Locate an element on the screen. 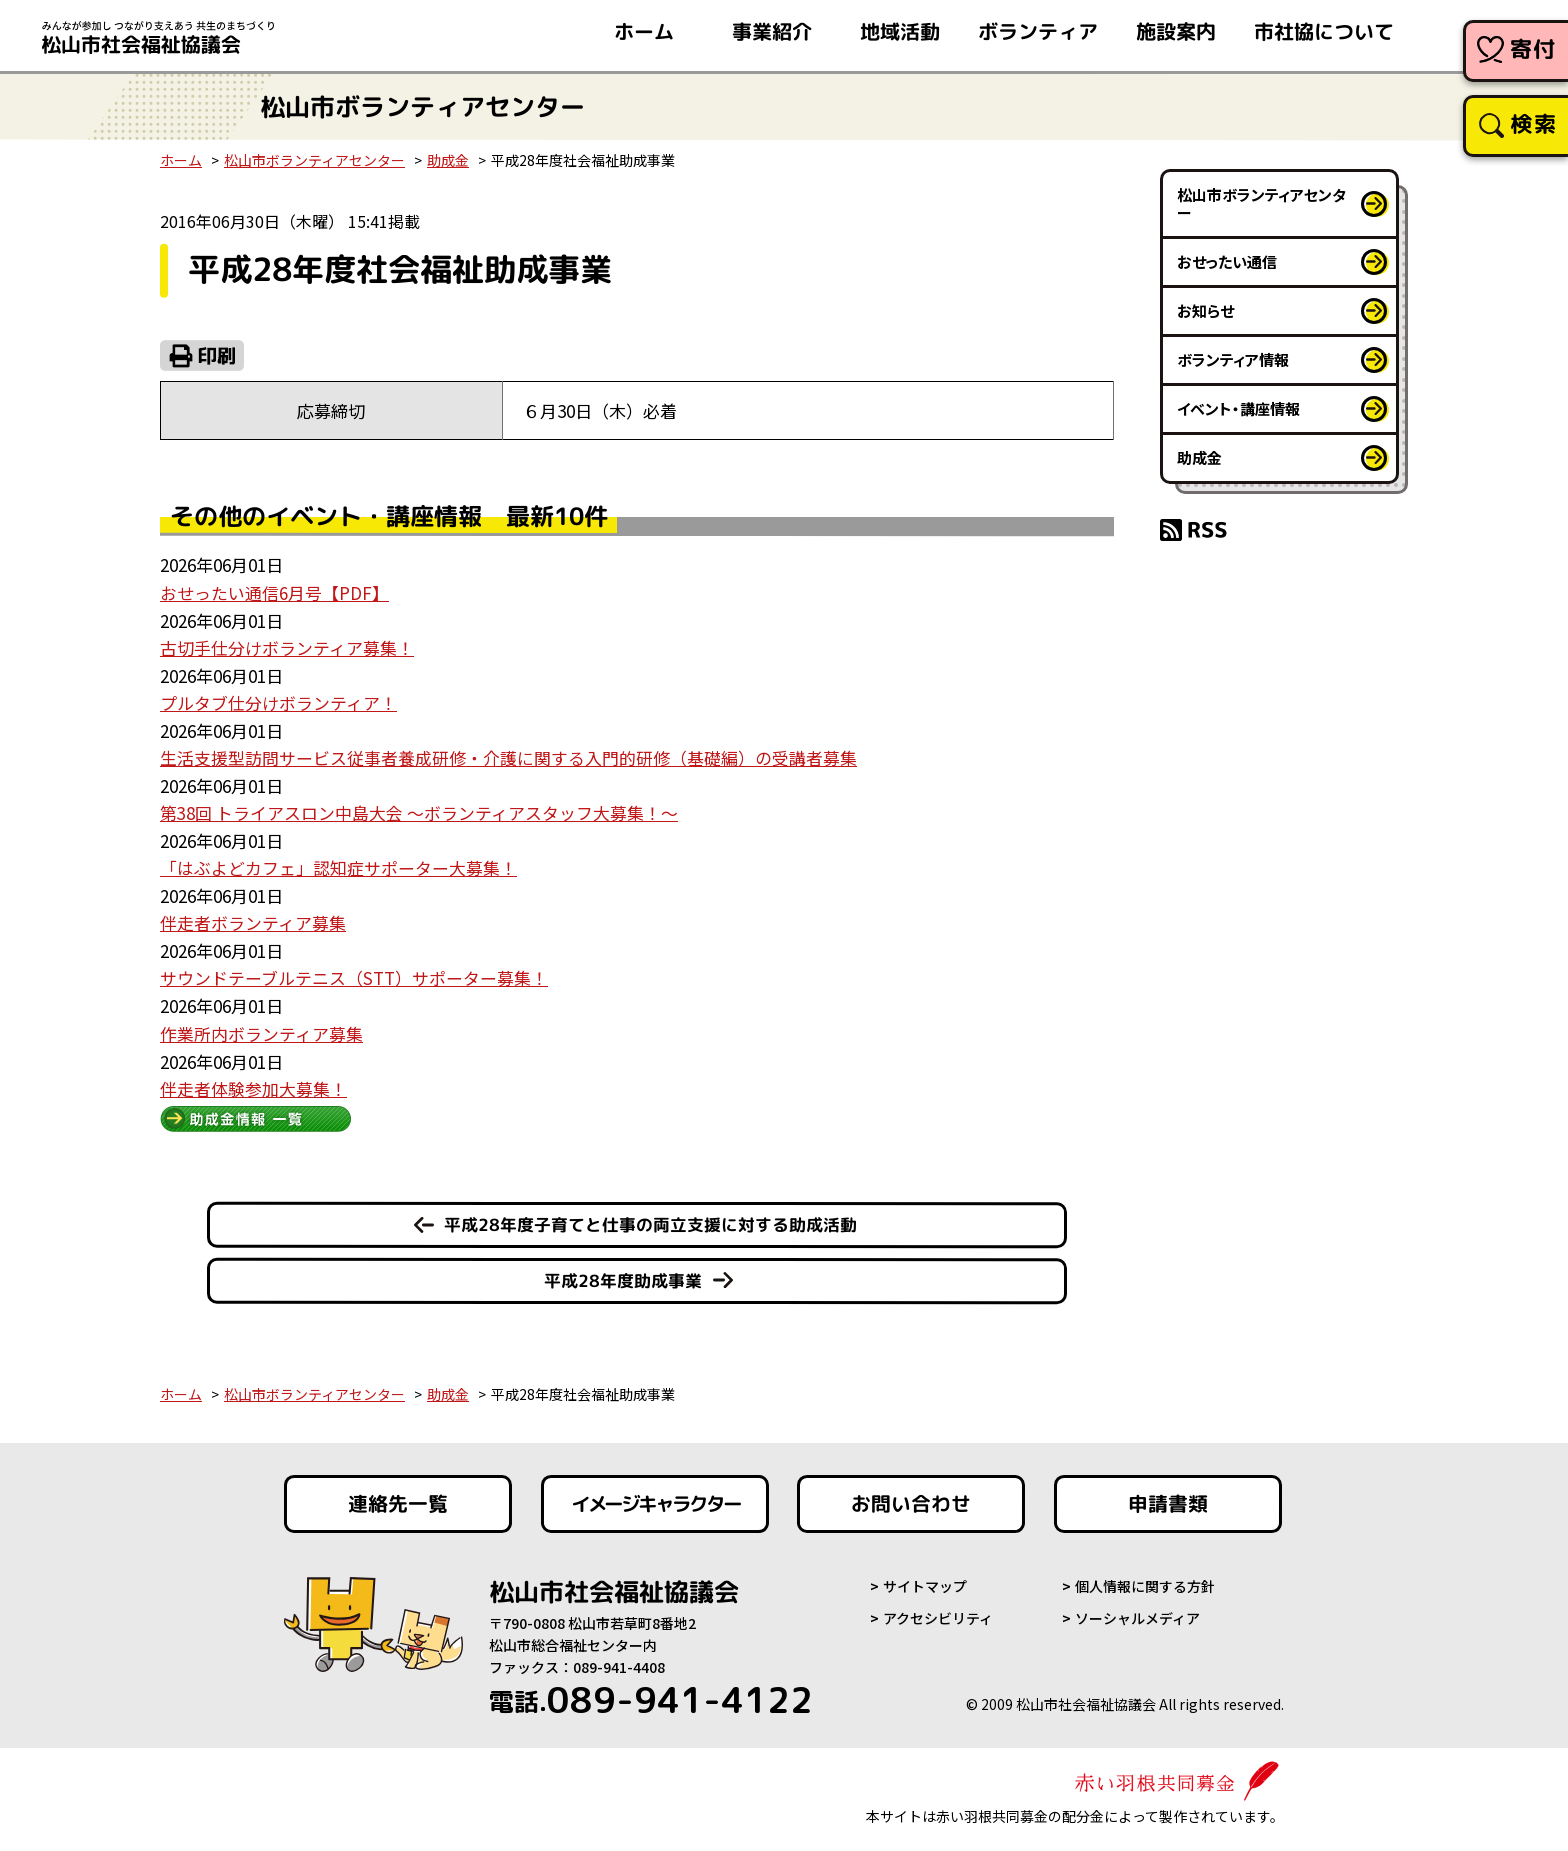  連絡先一覧 is located at coordinates (398, 1497).